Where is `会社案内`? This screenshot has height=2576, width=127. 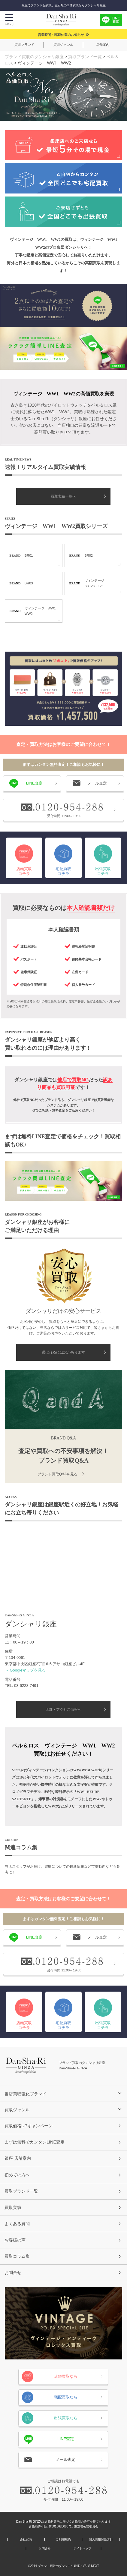 会社案内 is located at coordinates (26, 2539).